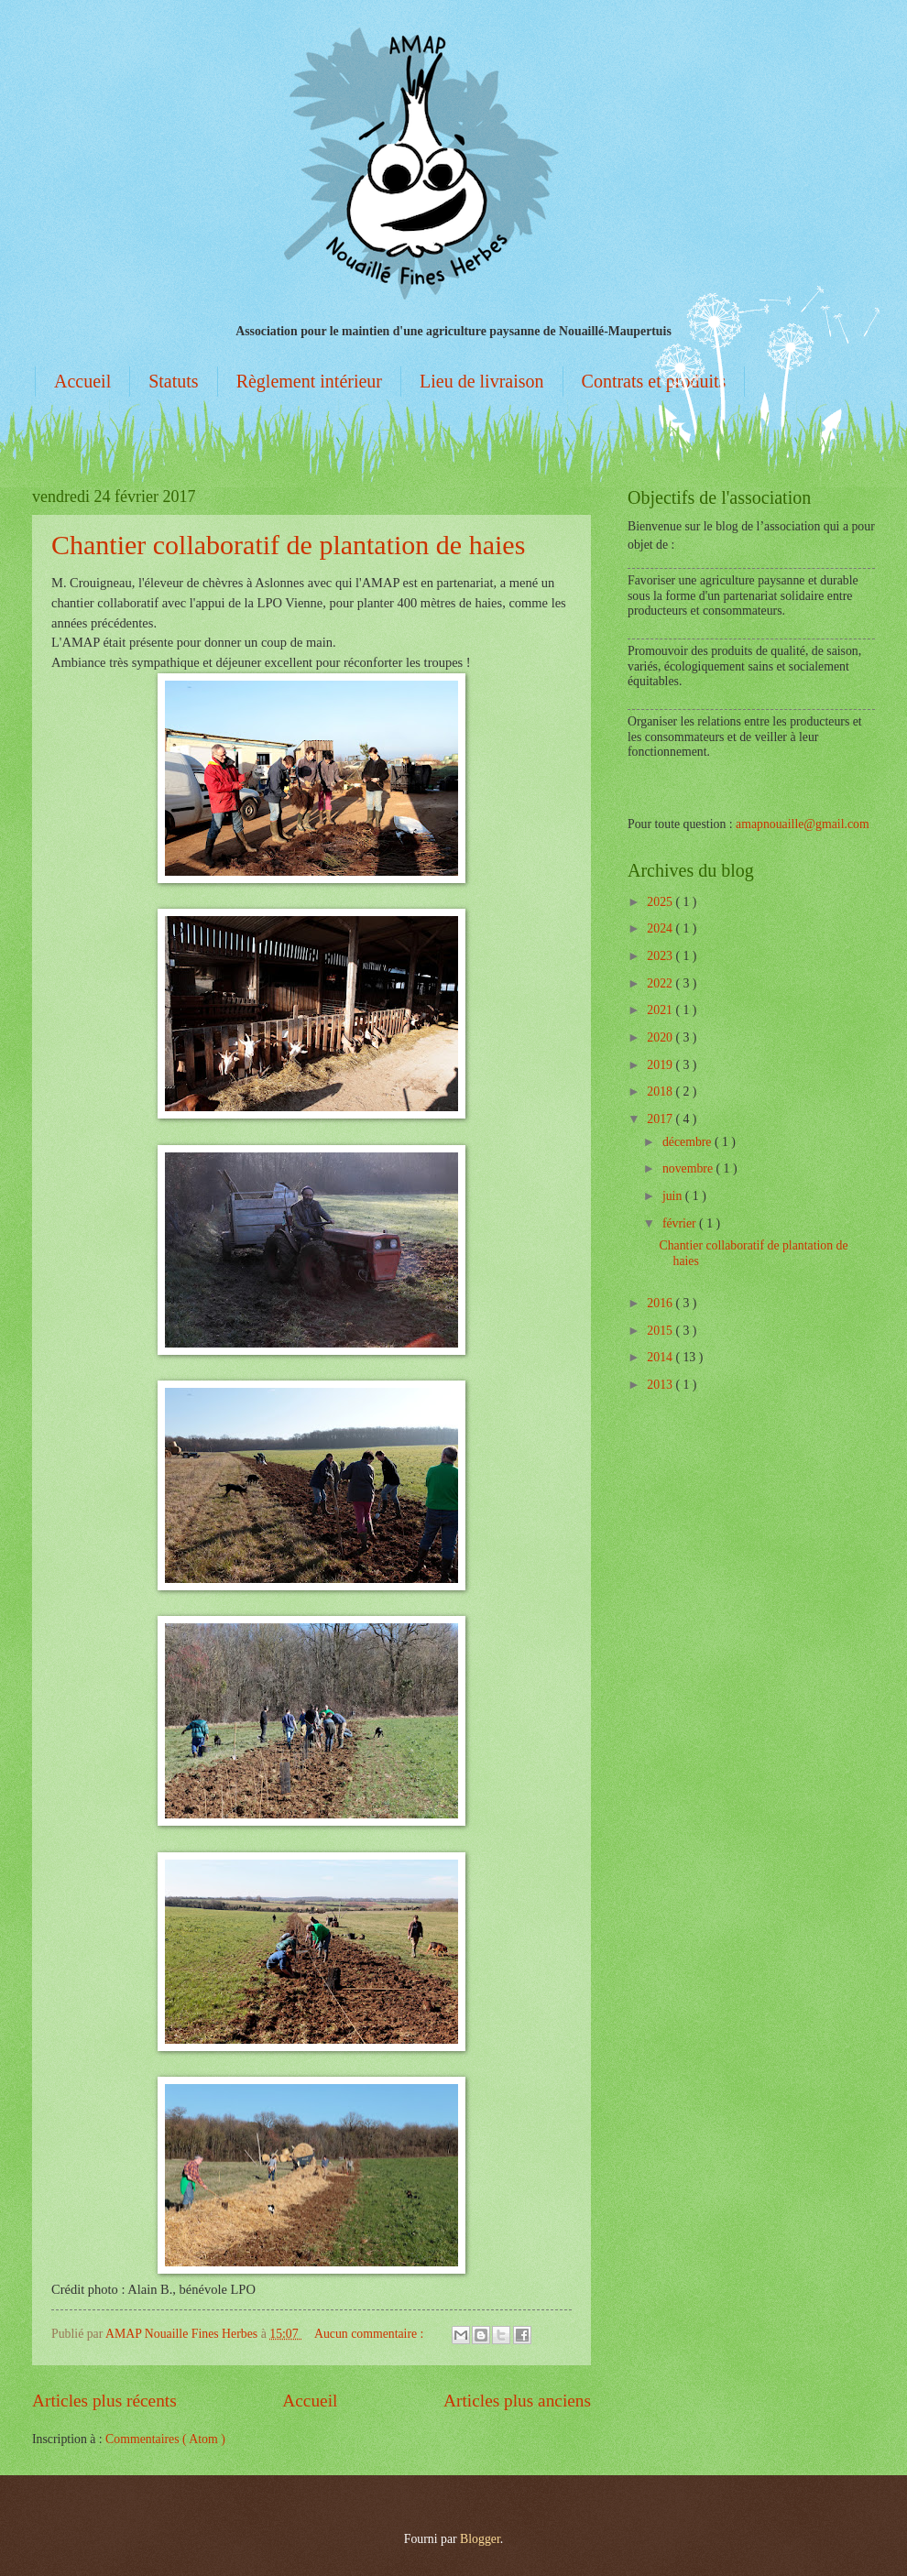 This screenshot has height=2576, width=907. I want to click on 2014, so click(661, 1357).